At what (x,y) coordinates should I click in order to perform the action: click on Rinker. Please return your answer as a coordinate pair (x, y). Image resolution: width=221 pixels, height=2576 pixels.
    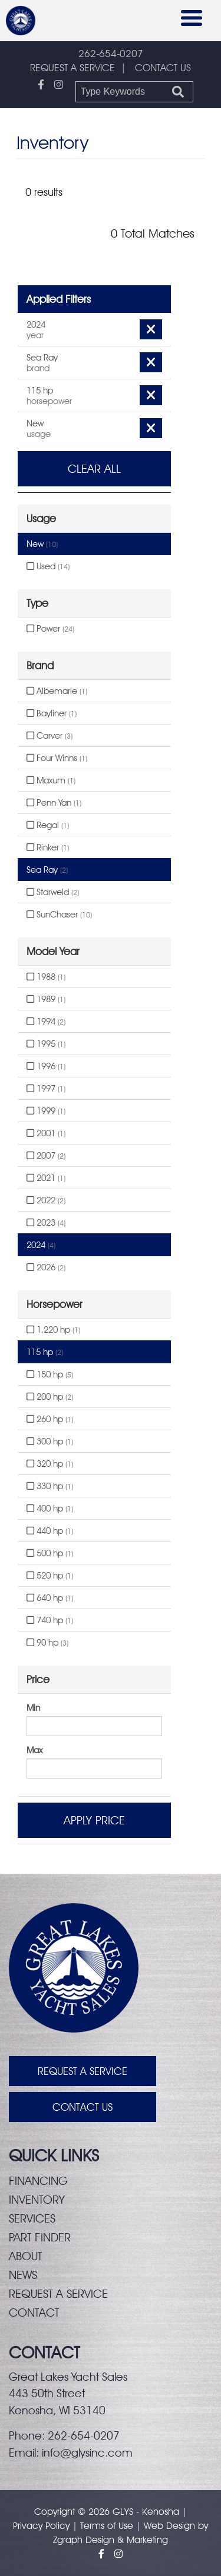
    Looking at the image, I should click on (48, 847).